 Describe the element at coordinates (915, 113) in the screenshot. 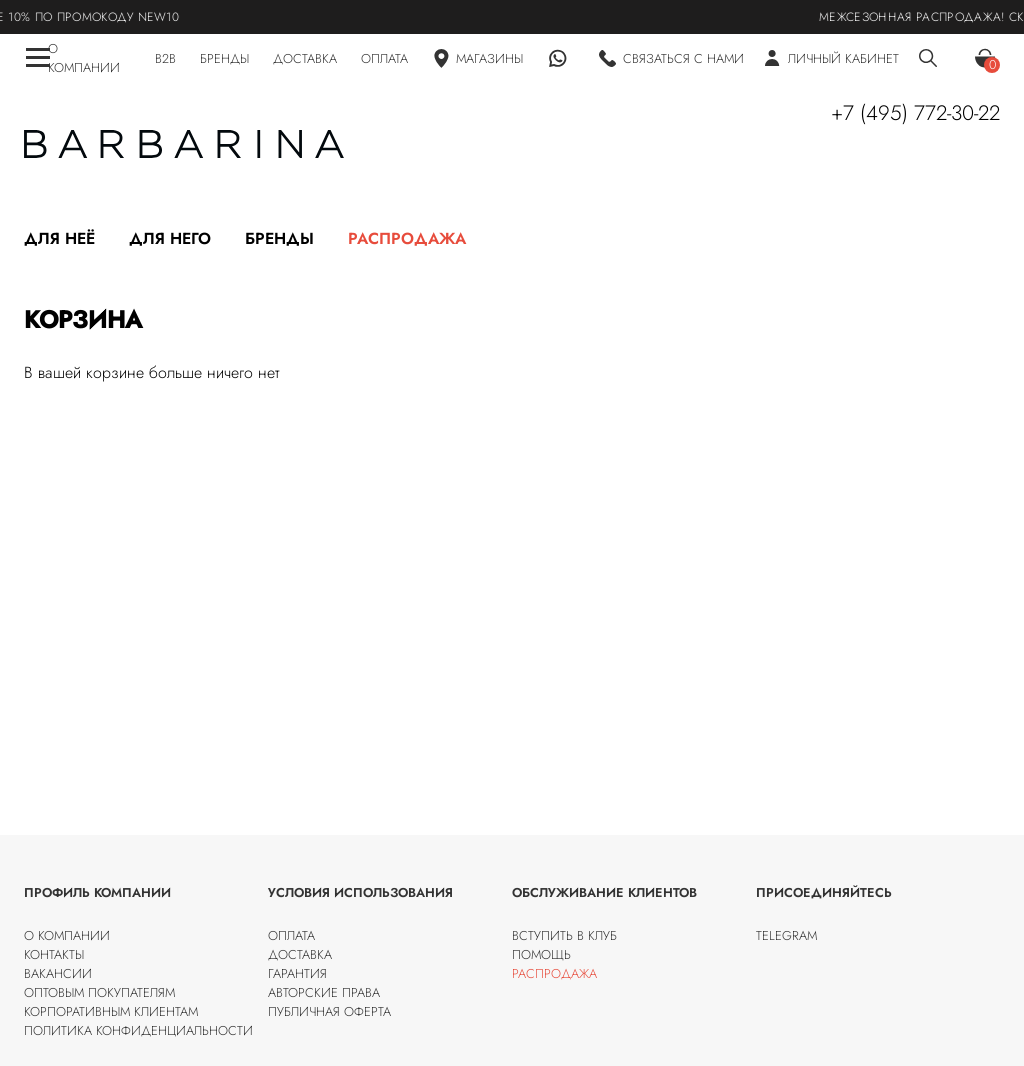

I see `+7 (495) 772-30-22` at that location.